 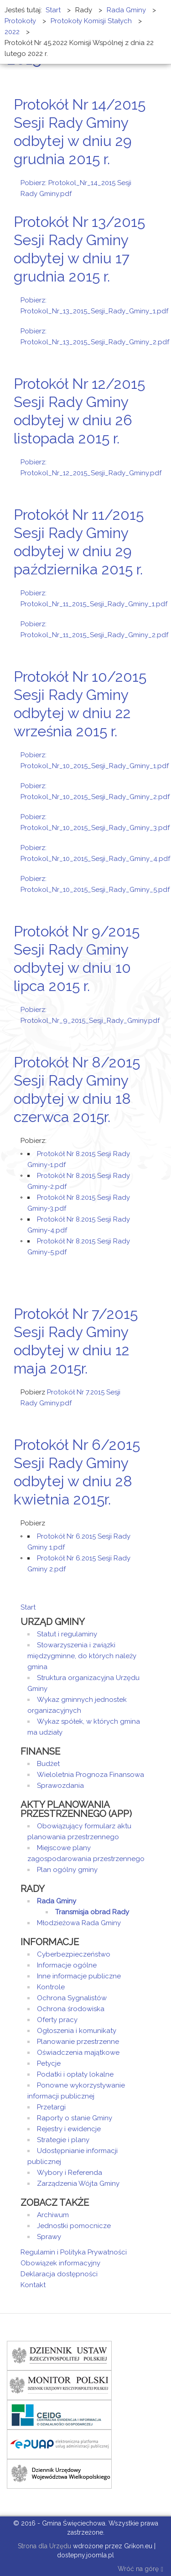 What do you see at coordinates (140, 2569) in the screenshot?
I see `Wróć na górę` at bounding box center [140, 2569].